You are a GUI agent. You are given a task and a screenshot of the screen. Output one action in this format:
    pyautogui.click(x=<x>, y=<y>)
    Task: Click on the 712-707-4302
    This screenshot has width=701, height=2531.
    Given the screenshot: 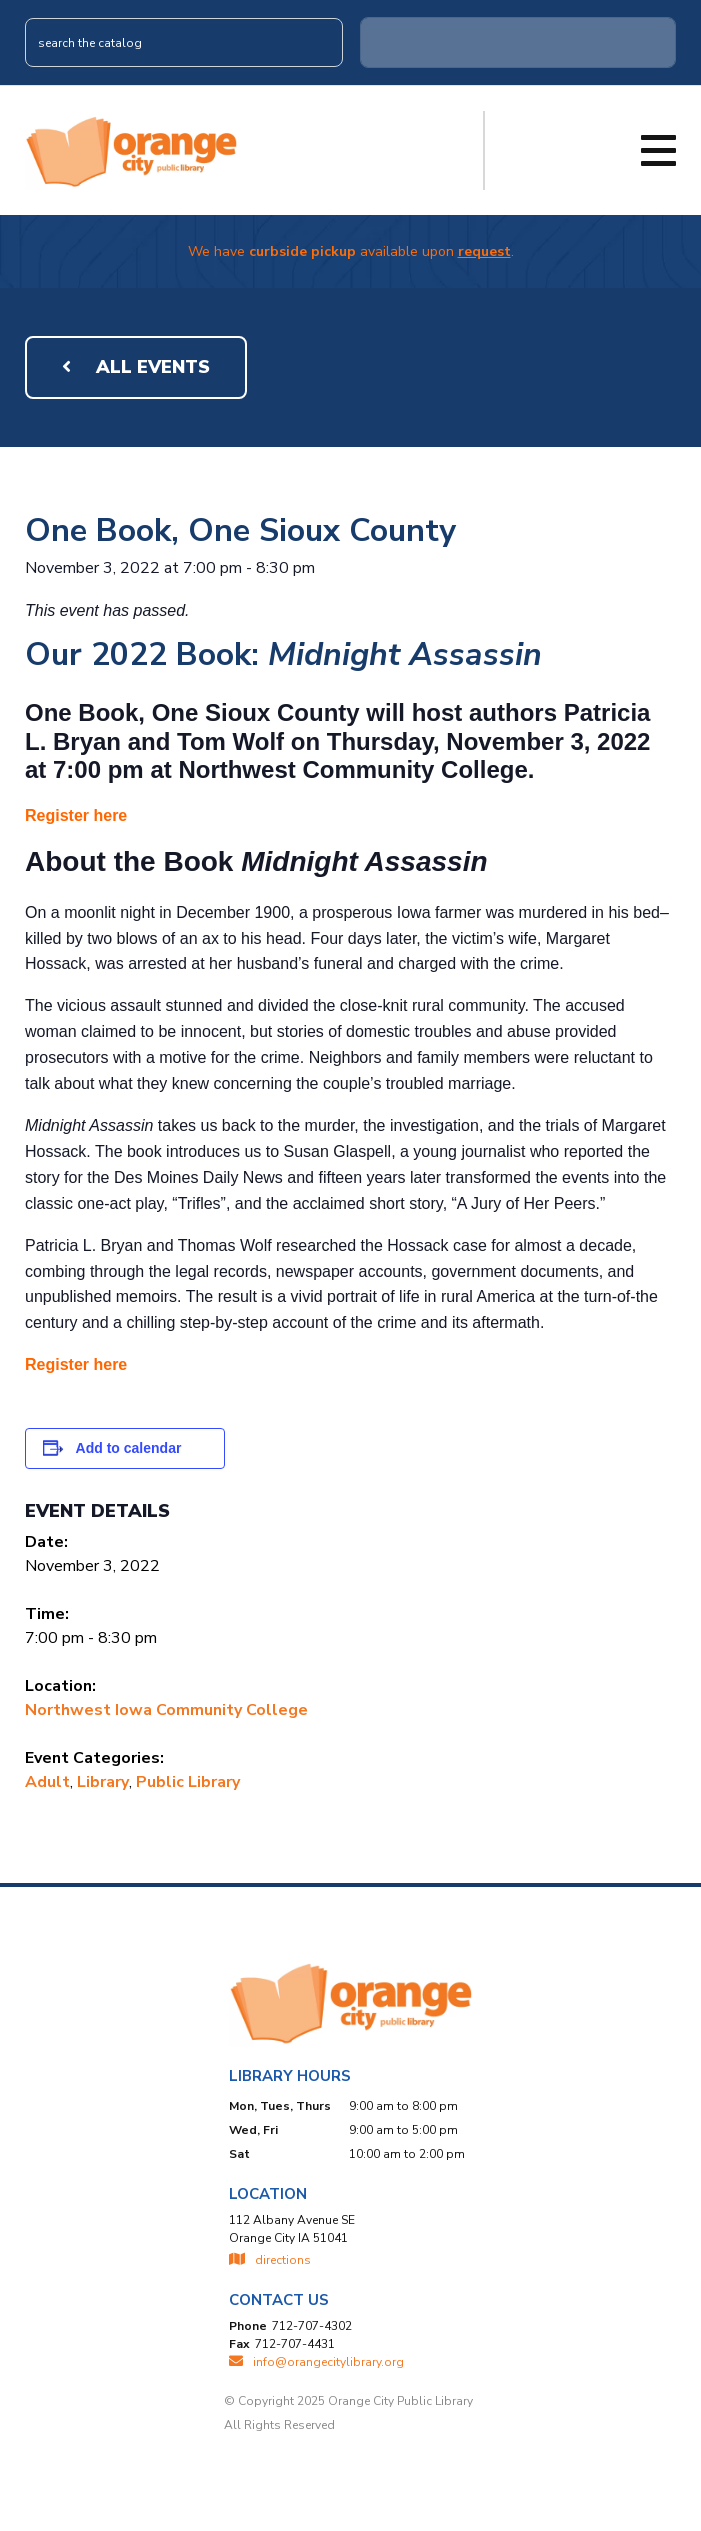 What is the action you would take?
    pyautogui.click(x=312, y=2326)
    